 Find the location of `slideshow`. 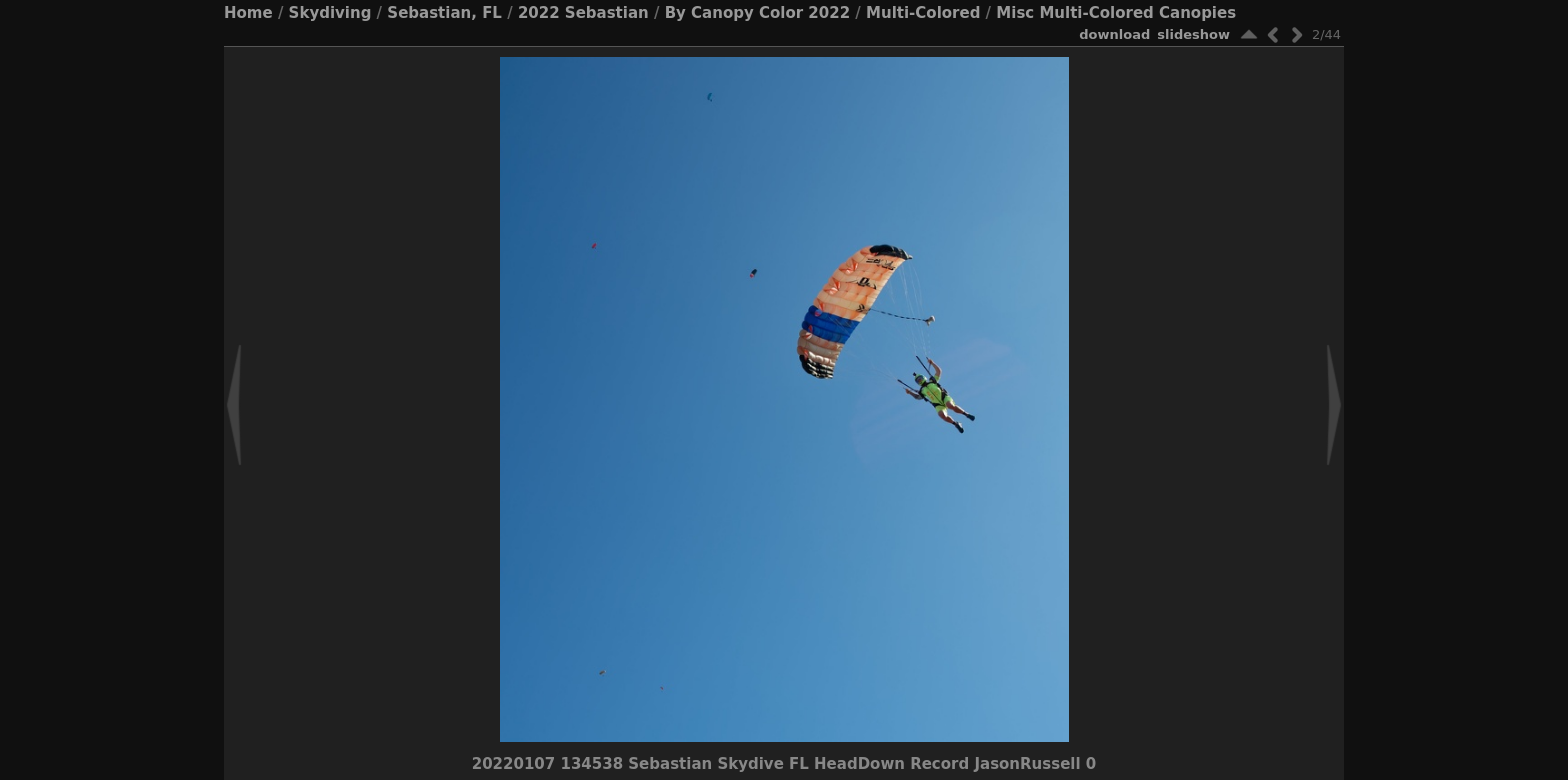

slideshow is located at coordinates (1193, 34).